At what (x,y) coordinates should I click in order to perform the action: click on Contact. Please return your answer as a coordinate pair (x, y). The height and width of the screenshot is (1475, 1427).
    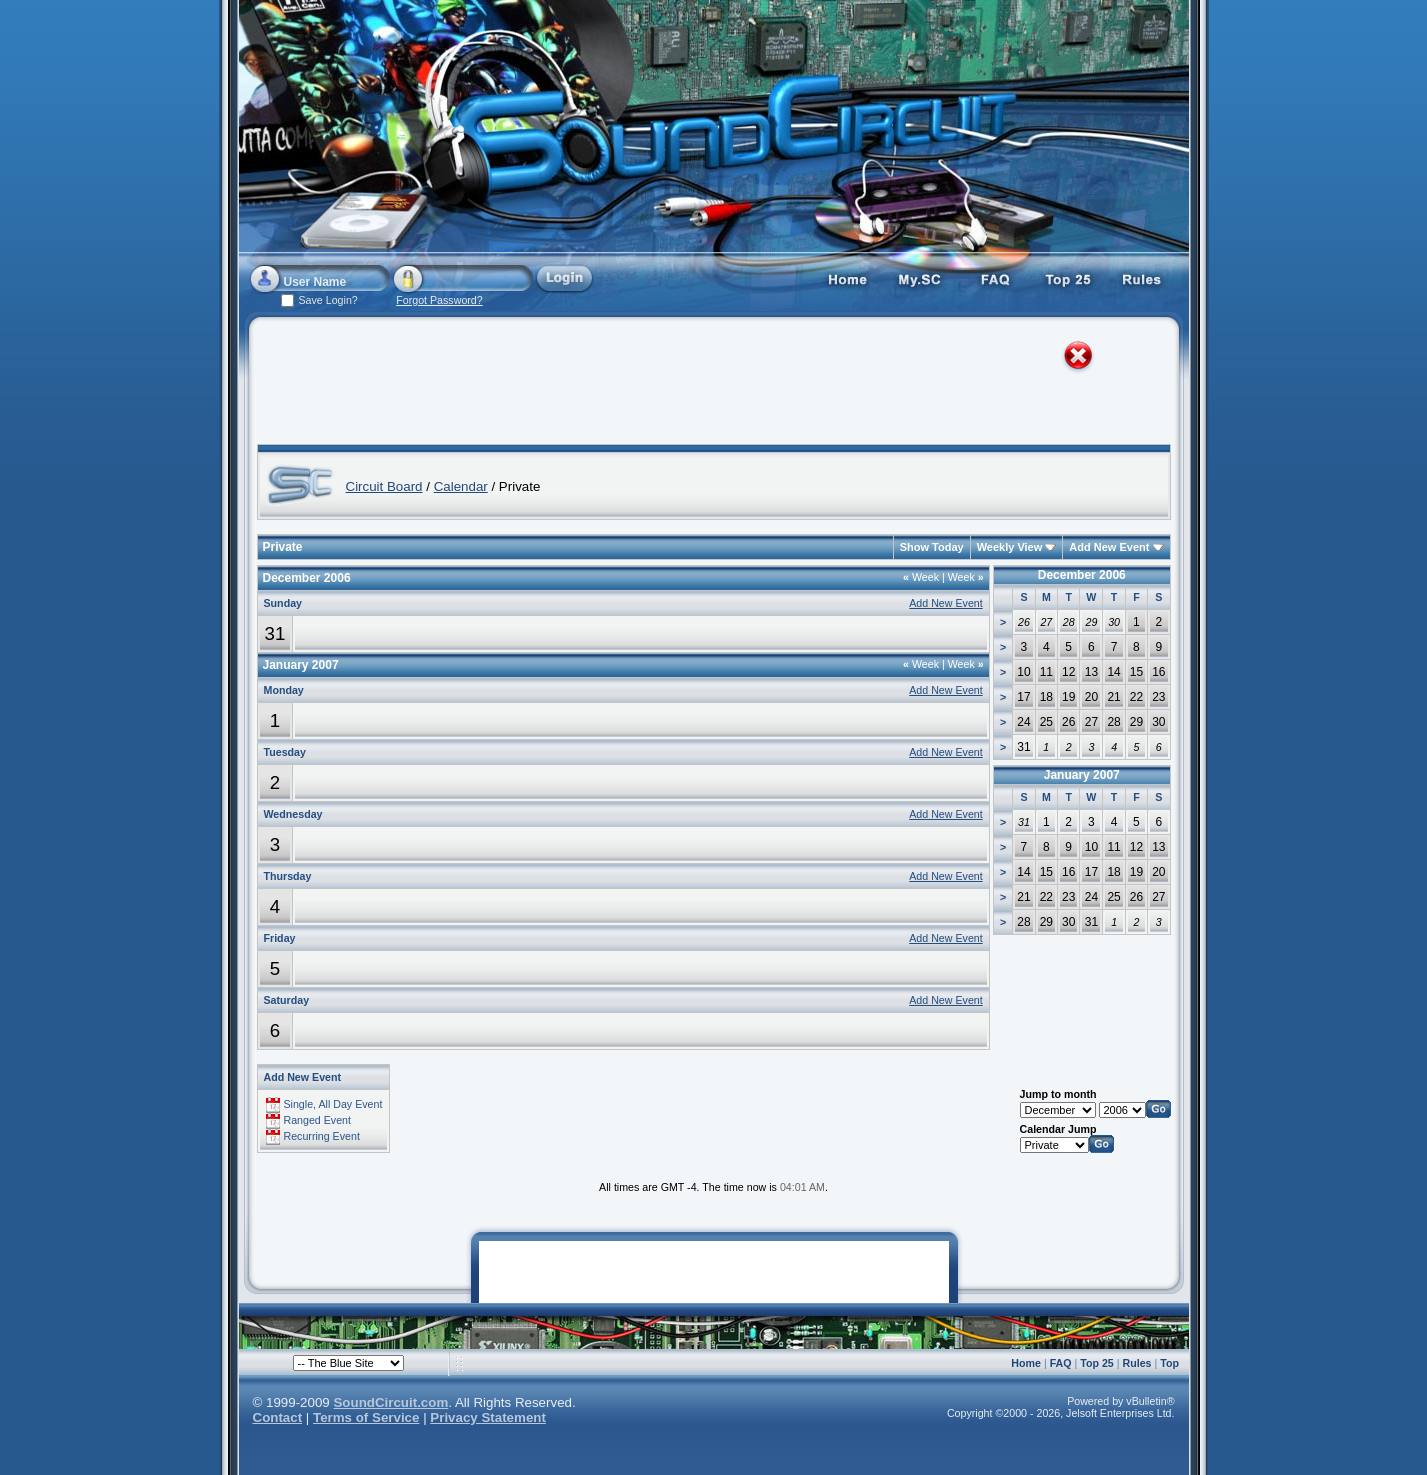
    Looking at the image, I should click on (278, 1417).